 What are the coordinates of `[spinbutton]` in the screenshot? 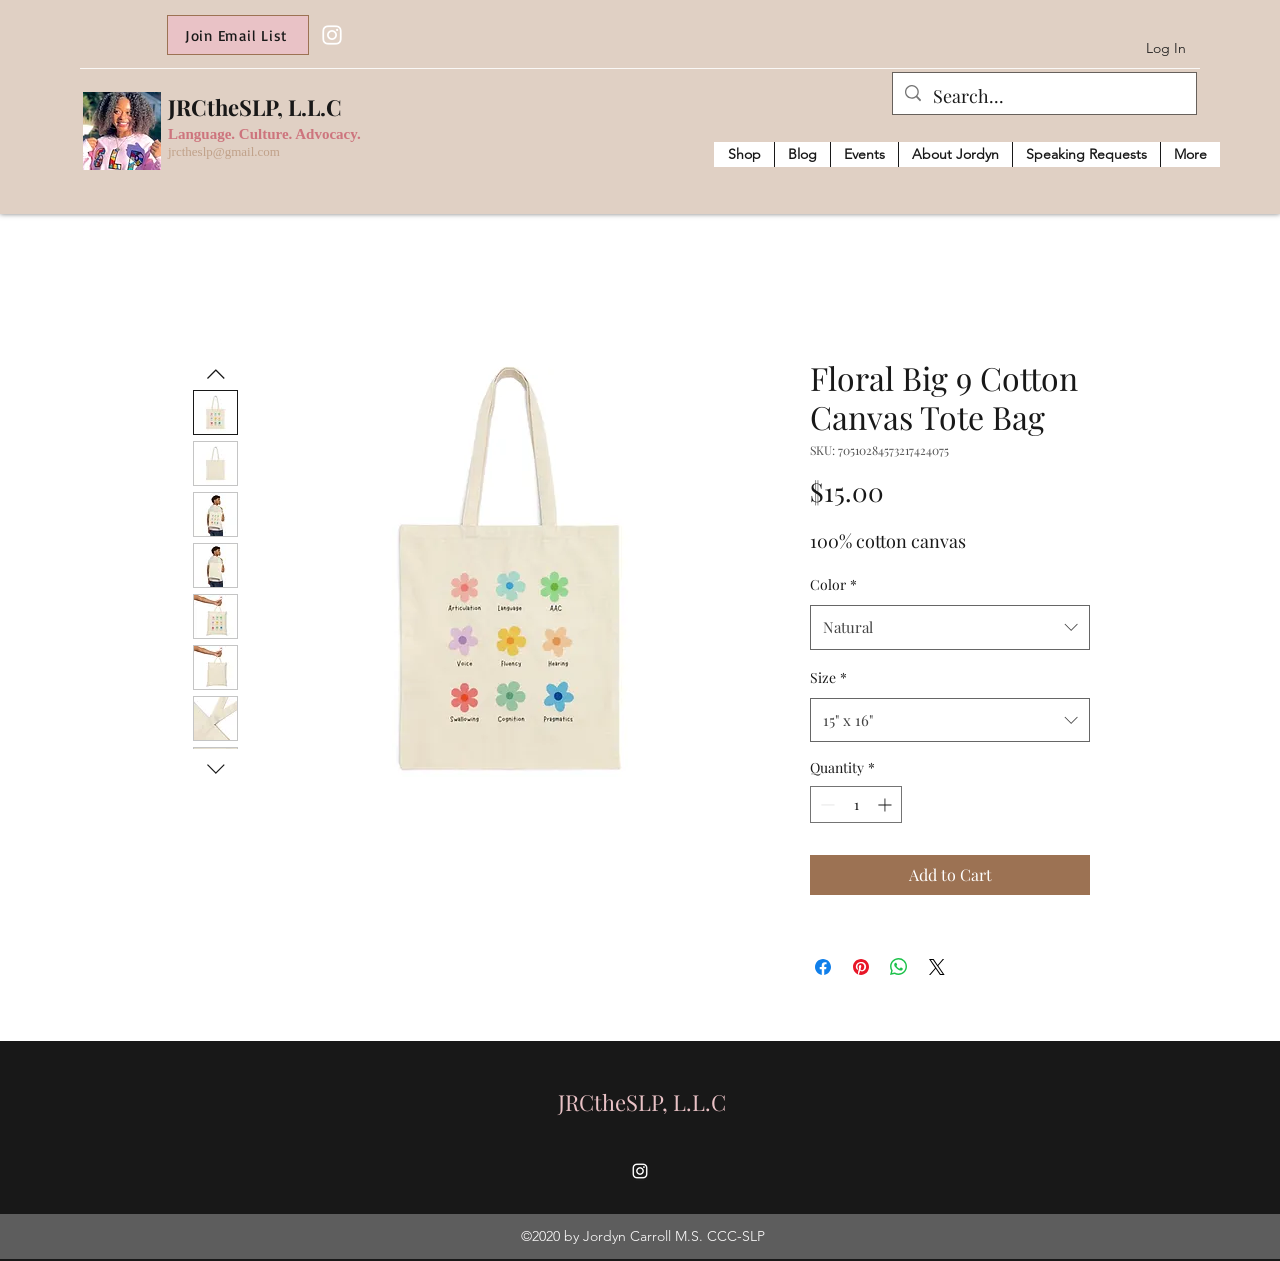 It's located at (856, 804).